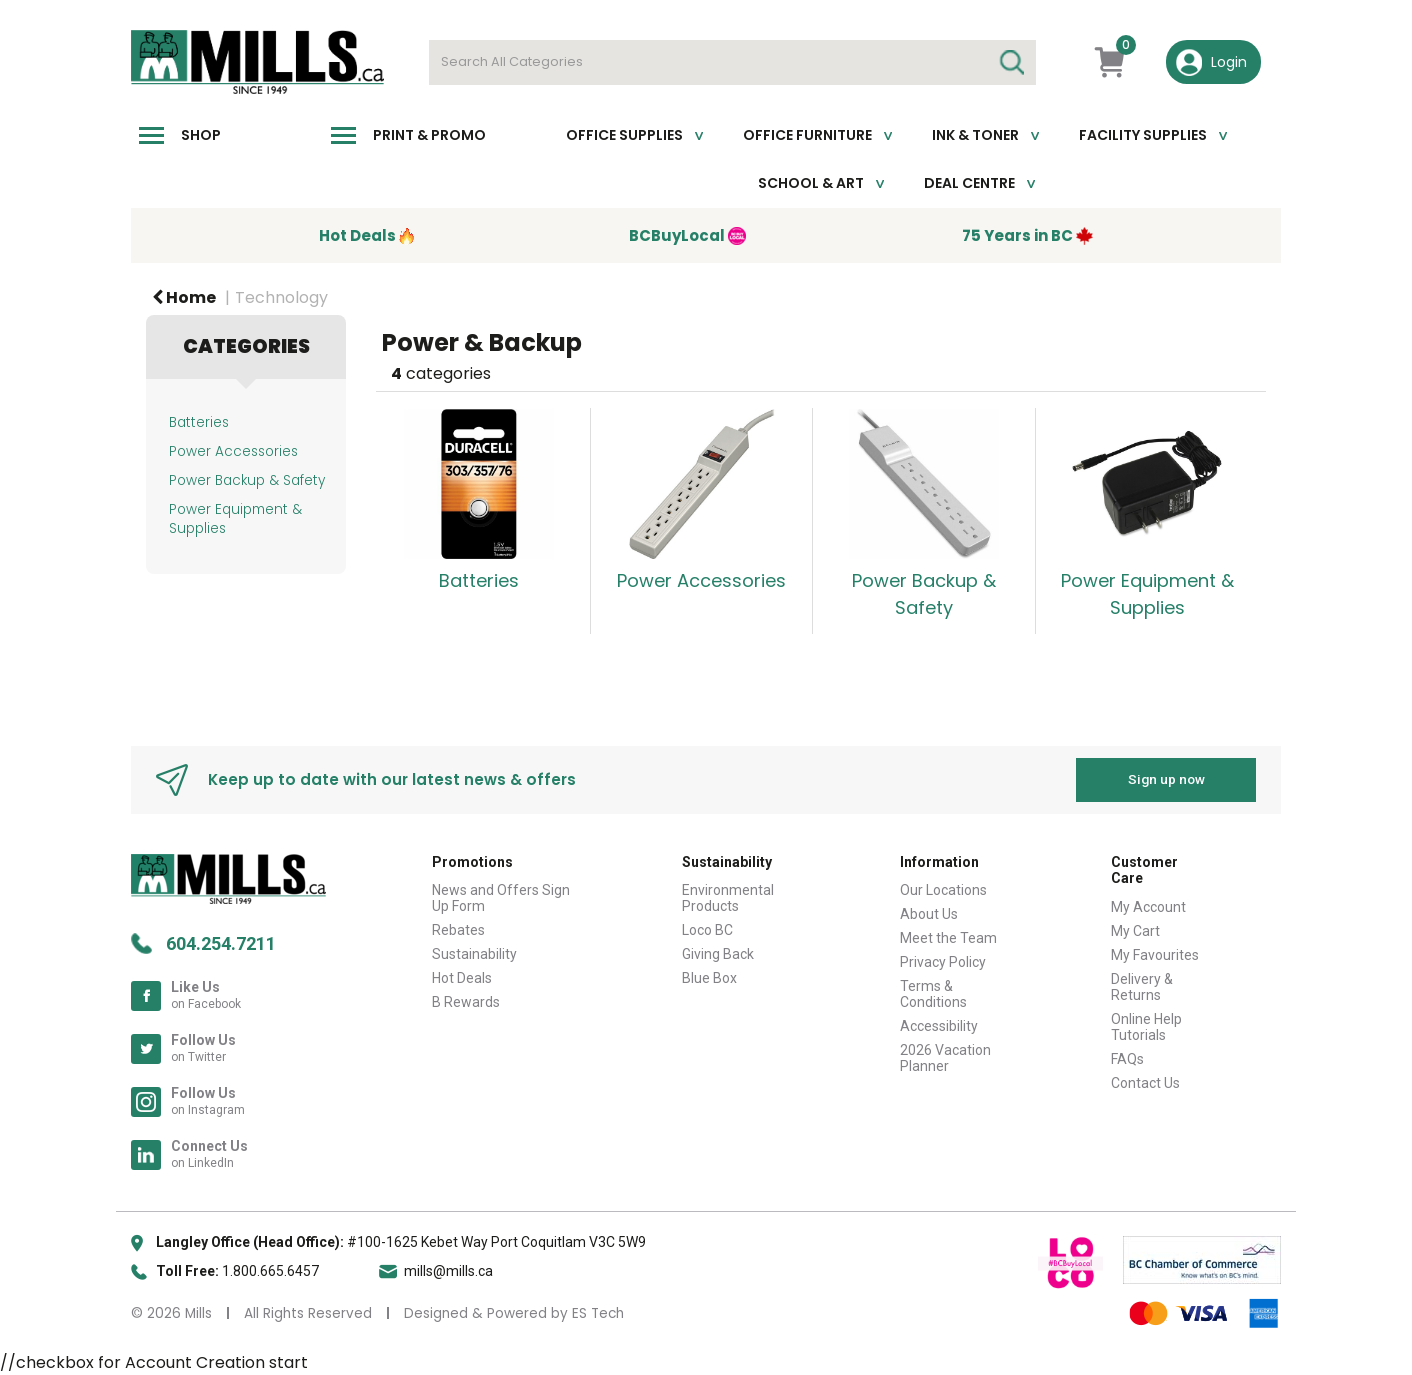  Describe the element at coordinates (709, 978) in the screenshot. I see `Blue Box` at that location.